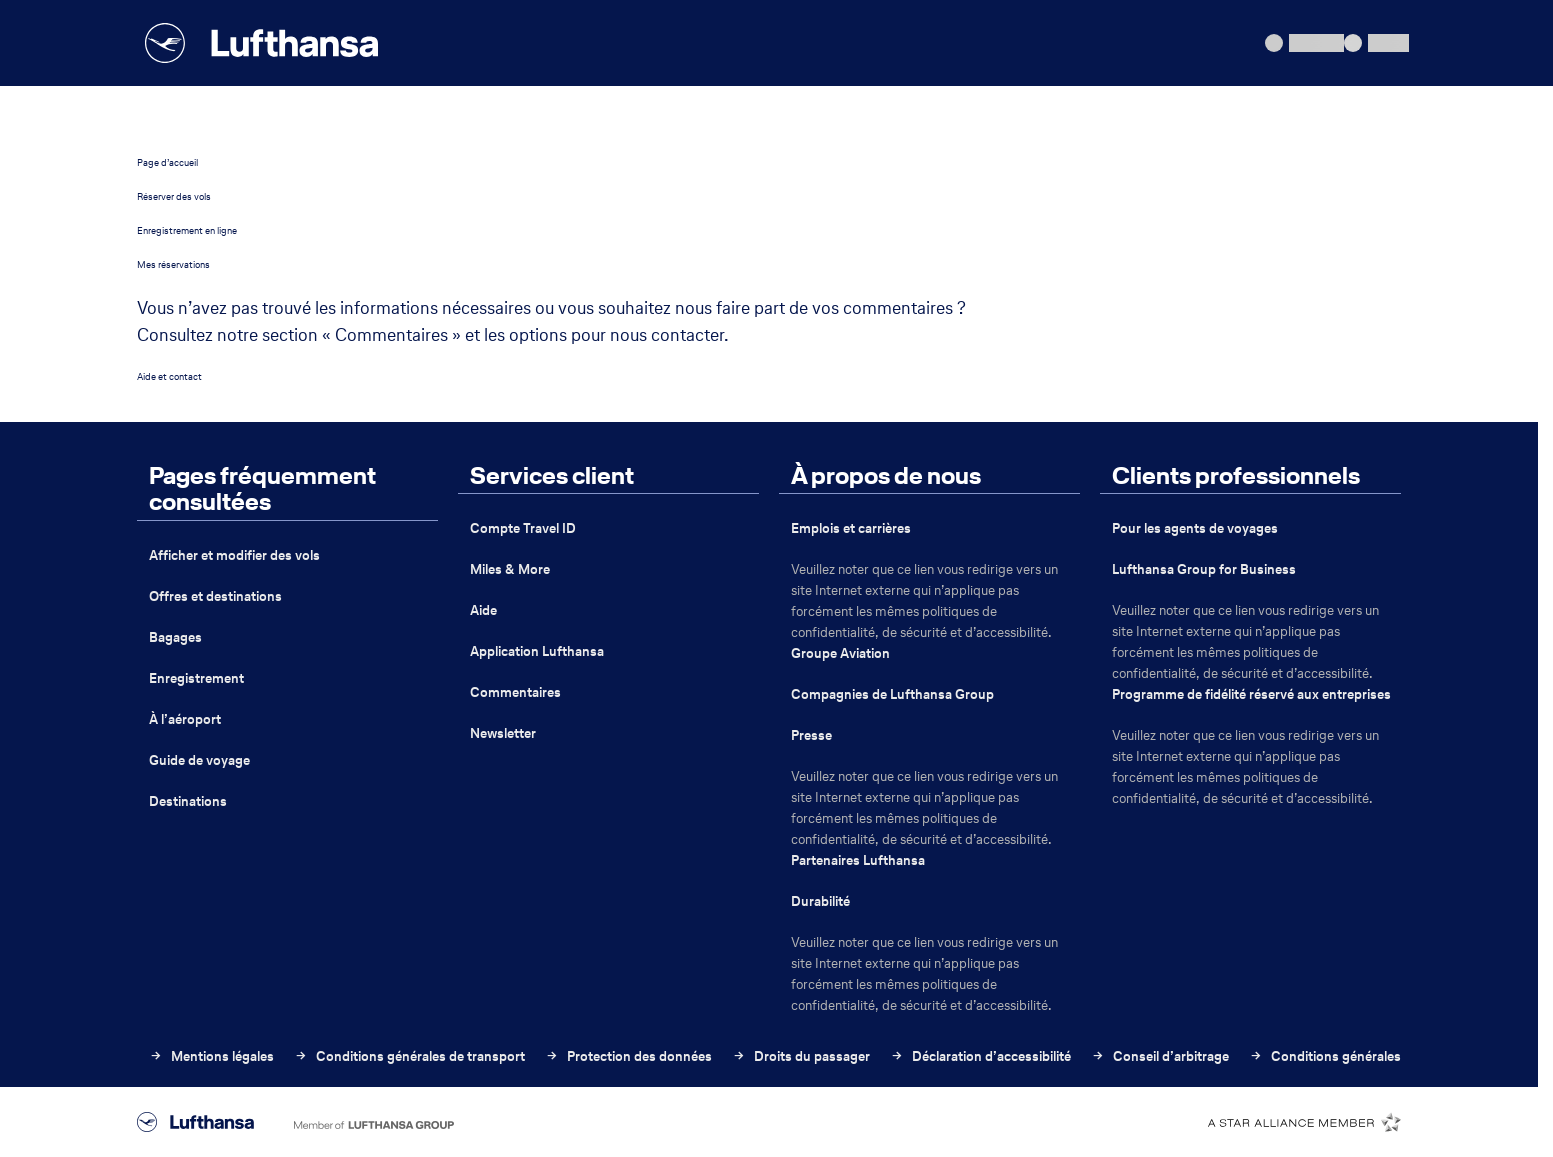 This screenshot has width=1553, height=1157. I want to click on Compte Travel ID, so click(523, 528).